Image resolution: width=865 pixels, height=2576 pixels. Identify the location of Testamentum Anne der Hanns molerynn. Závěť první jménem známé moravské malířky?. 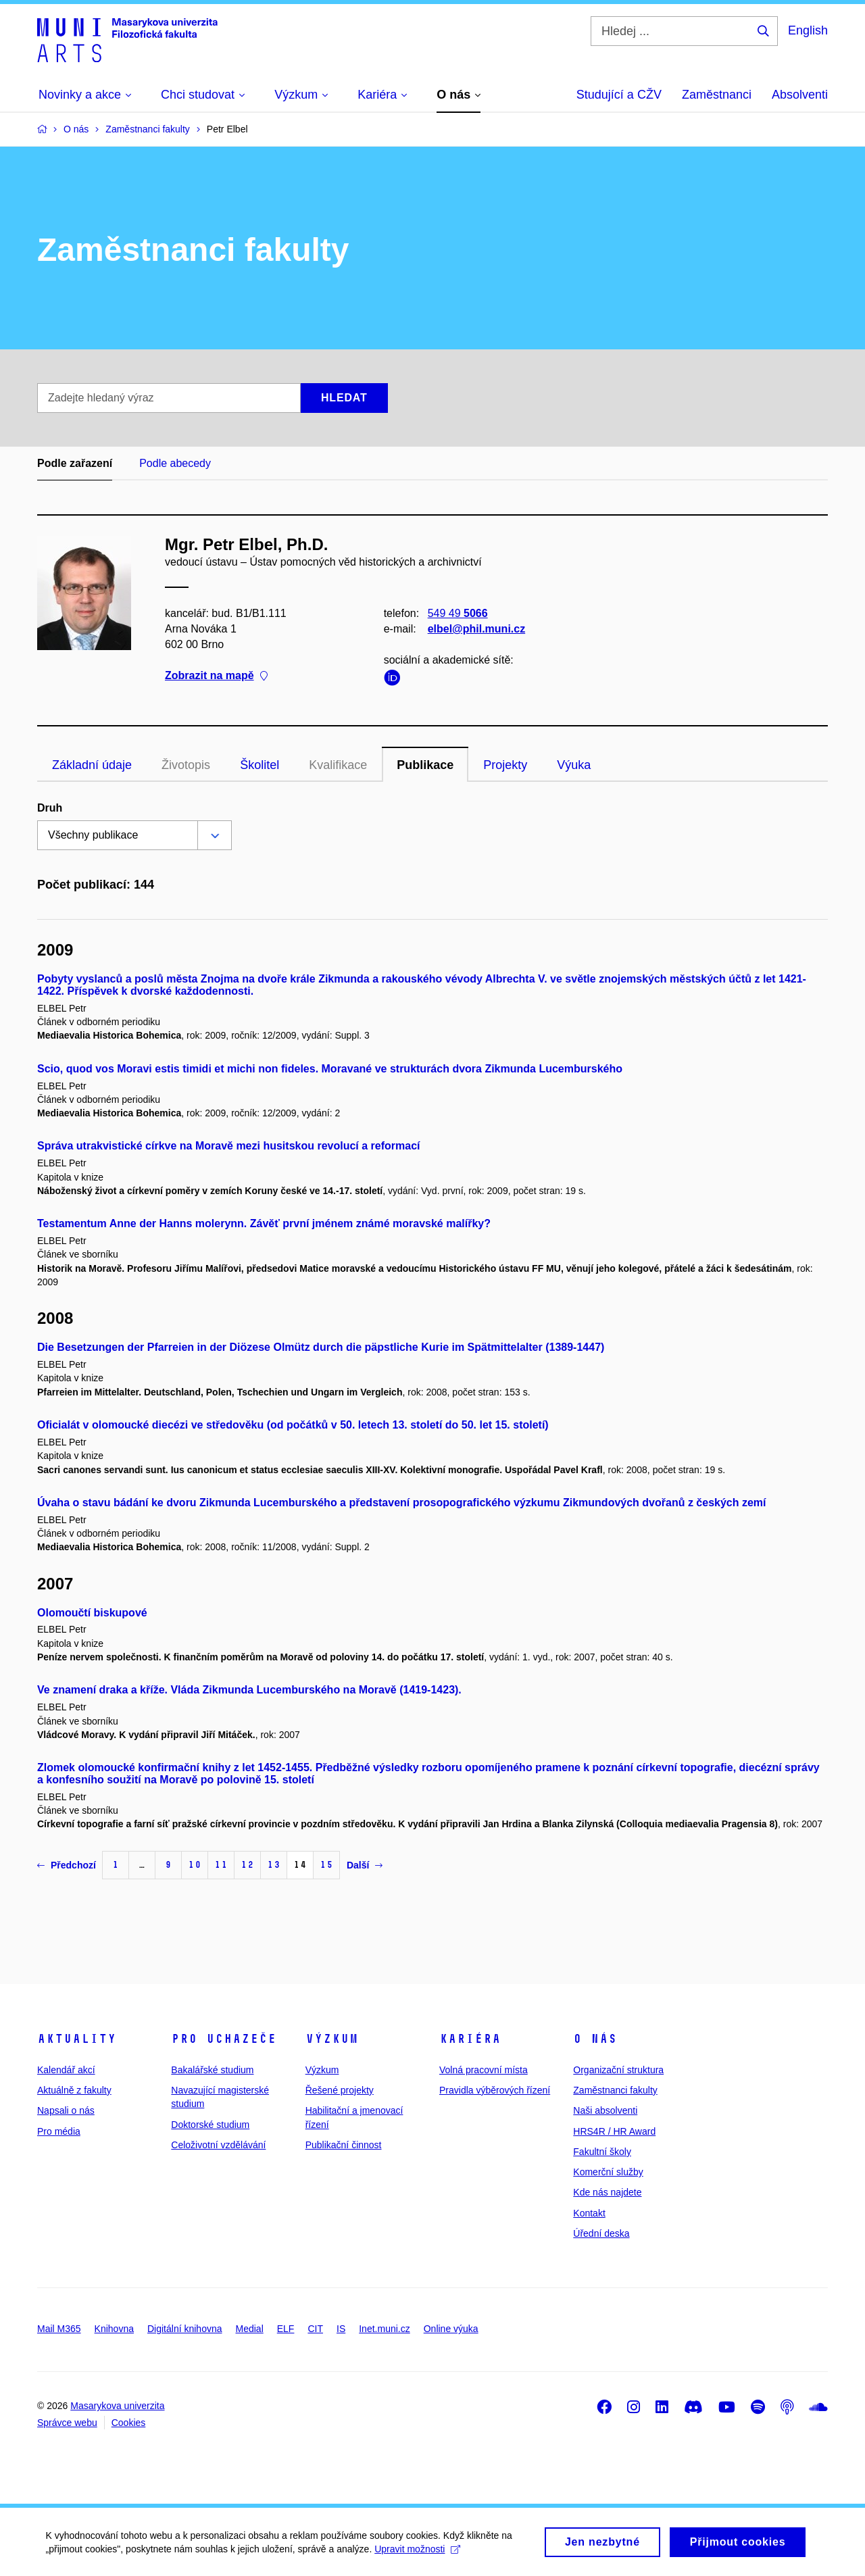
(264, 1223).